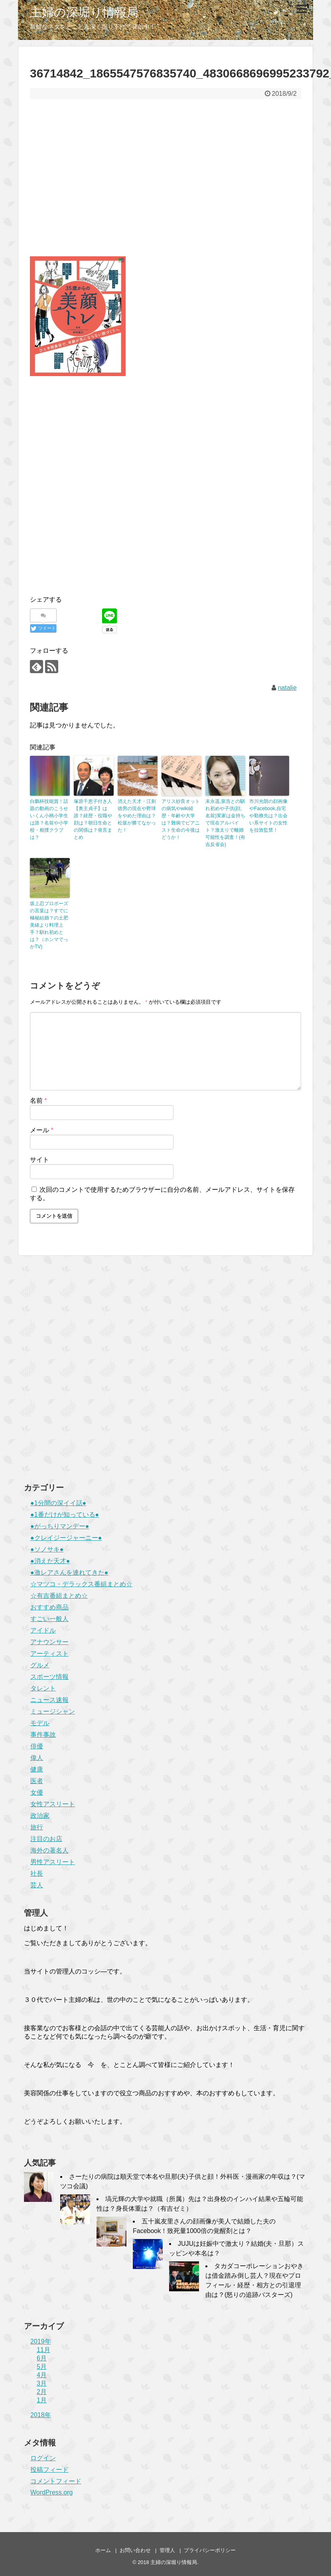 Image resolution: width=331 pixels, height=2576 pixels. What do you see at coordinates (36, 1827) in the screenshot?
I see `旅行` at bounding box center [36, 1827].